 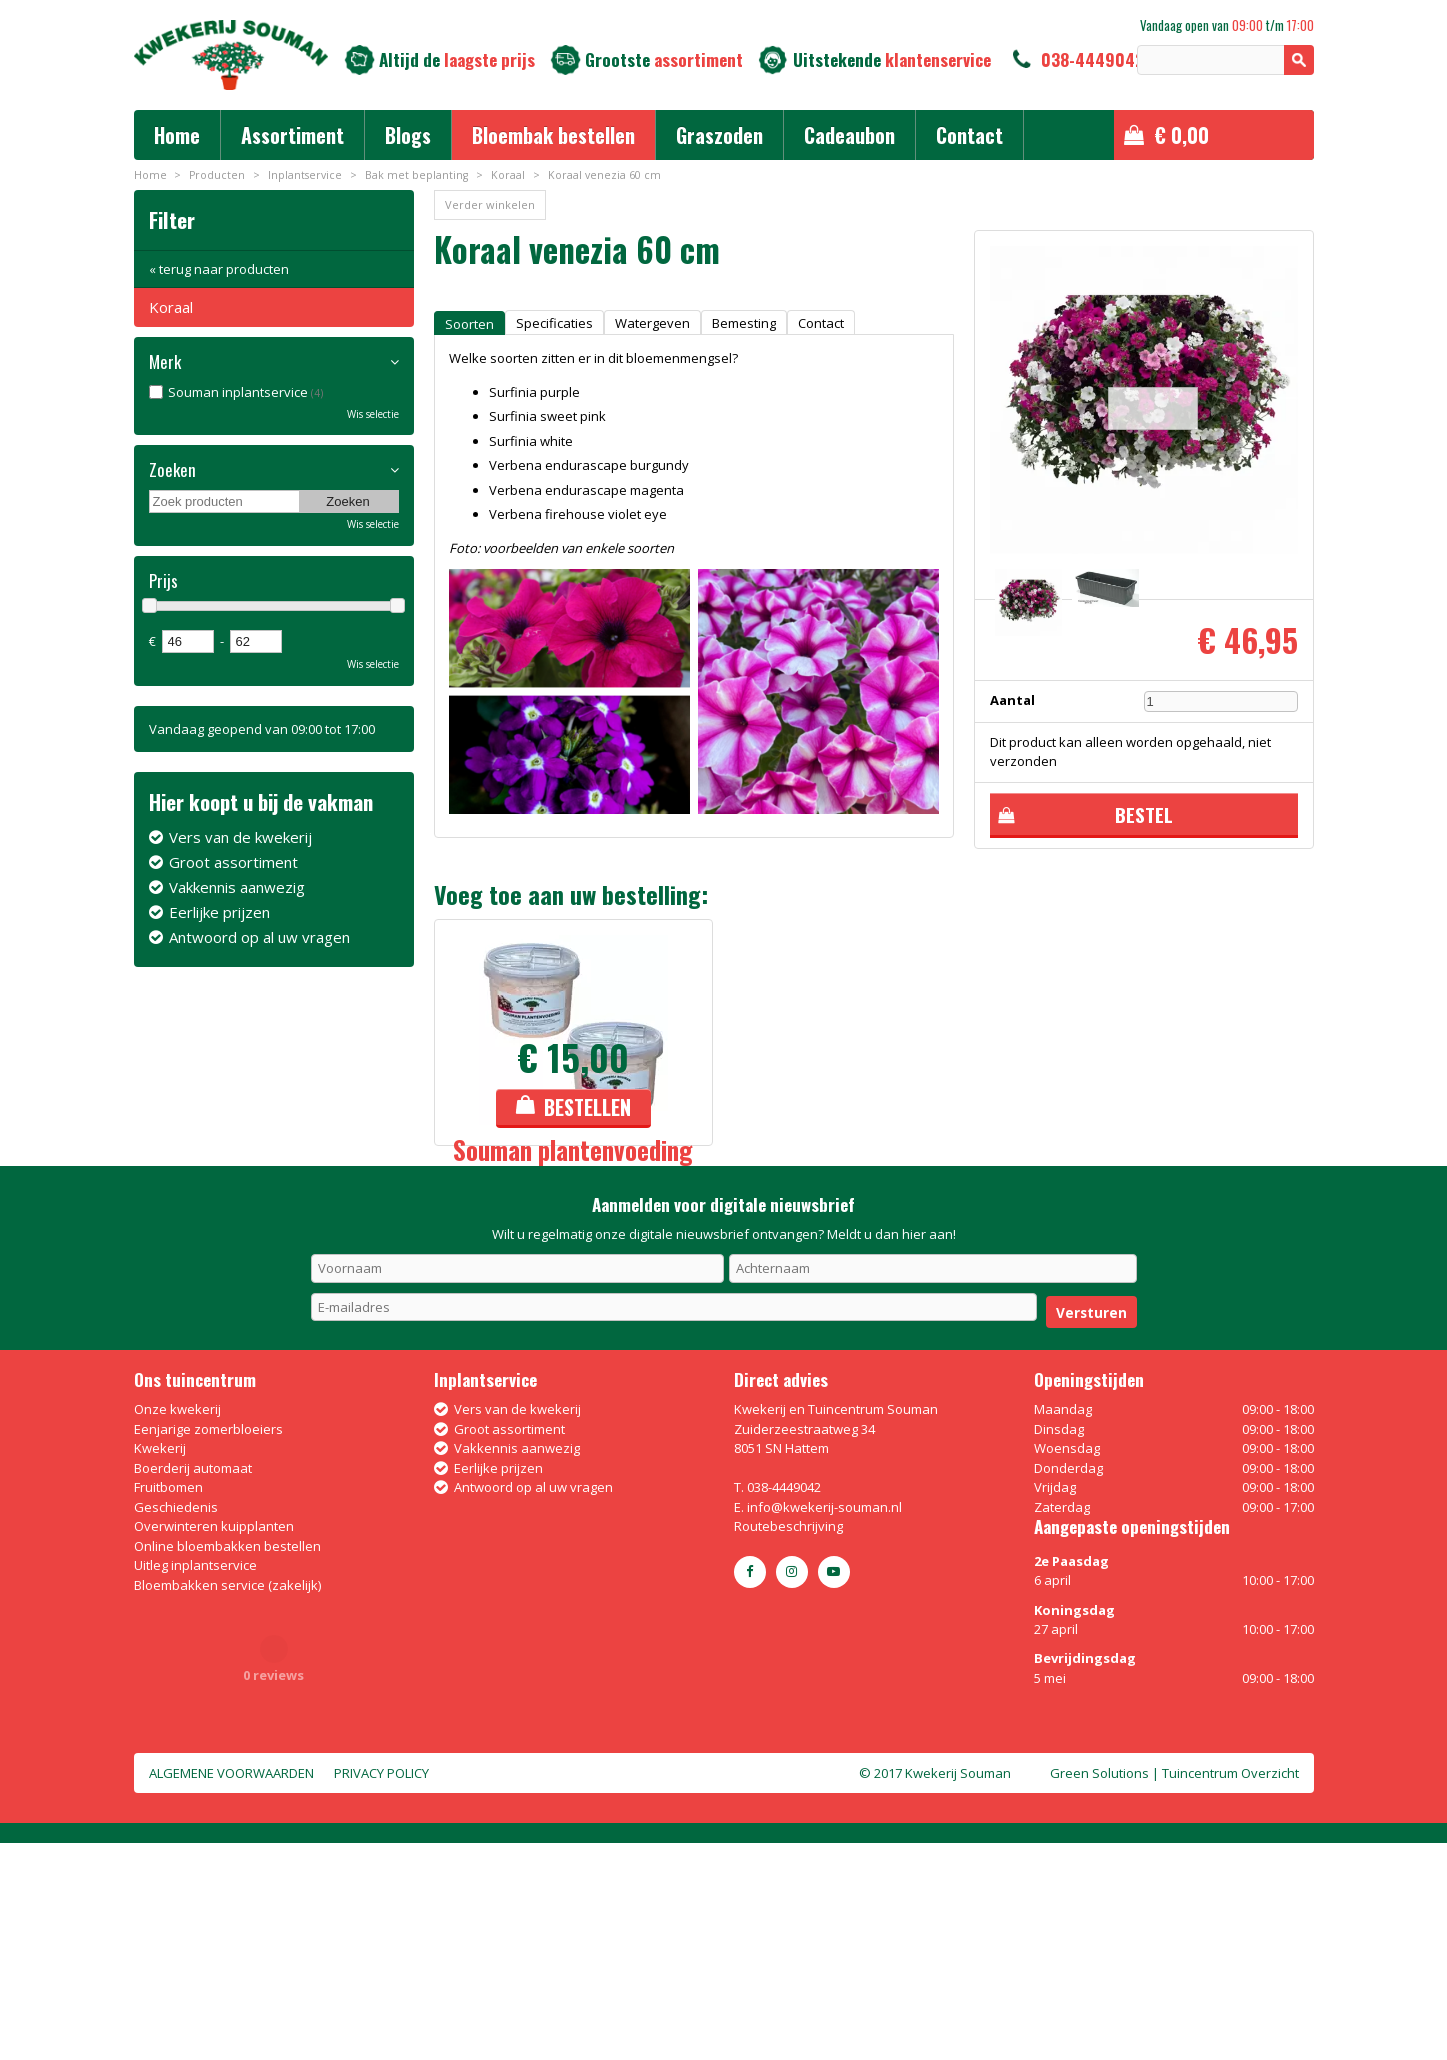 What do you see at coordinates (168, 1704) in the screenshot?
I see `Fruitbomen` at bounding box center [168, 1704].